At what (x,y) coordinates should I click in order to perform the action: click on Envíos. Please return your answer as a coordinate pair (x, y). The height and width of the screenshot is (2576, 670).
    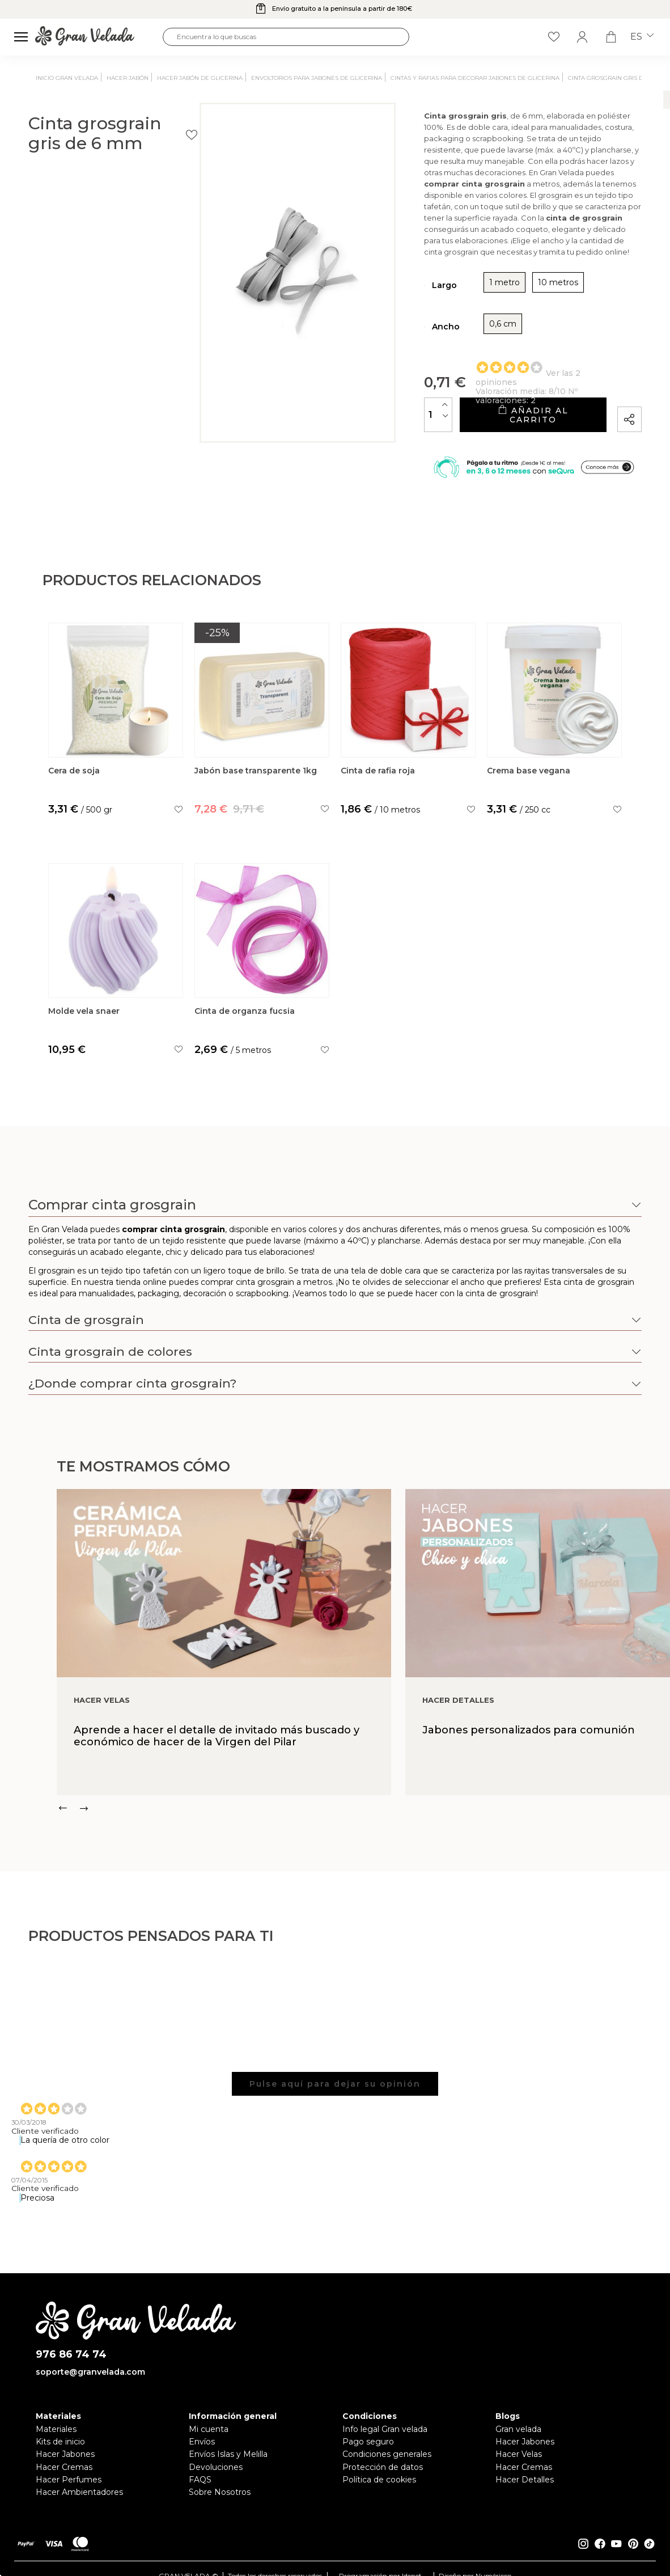
    Looking at the image, I should click on (202, 2456).